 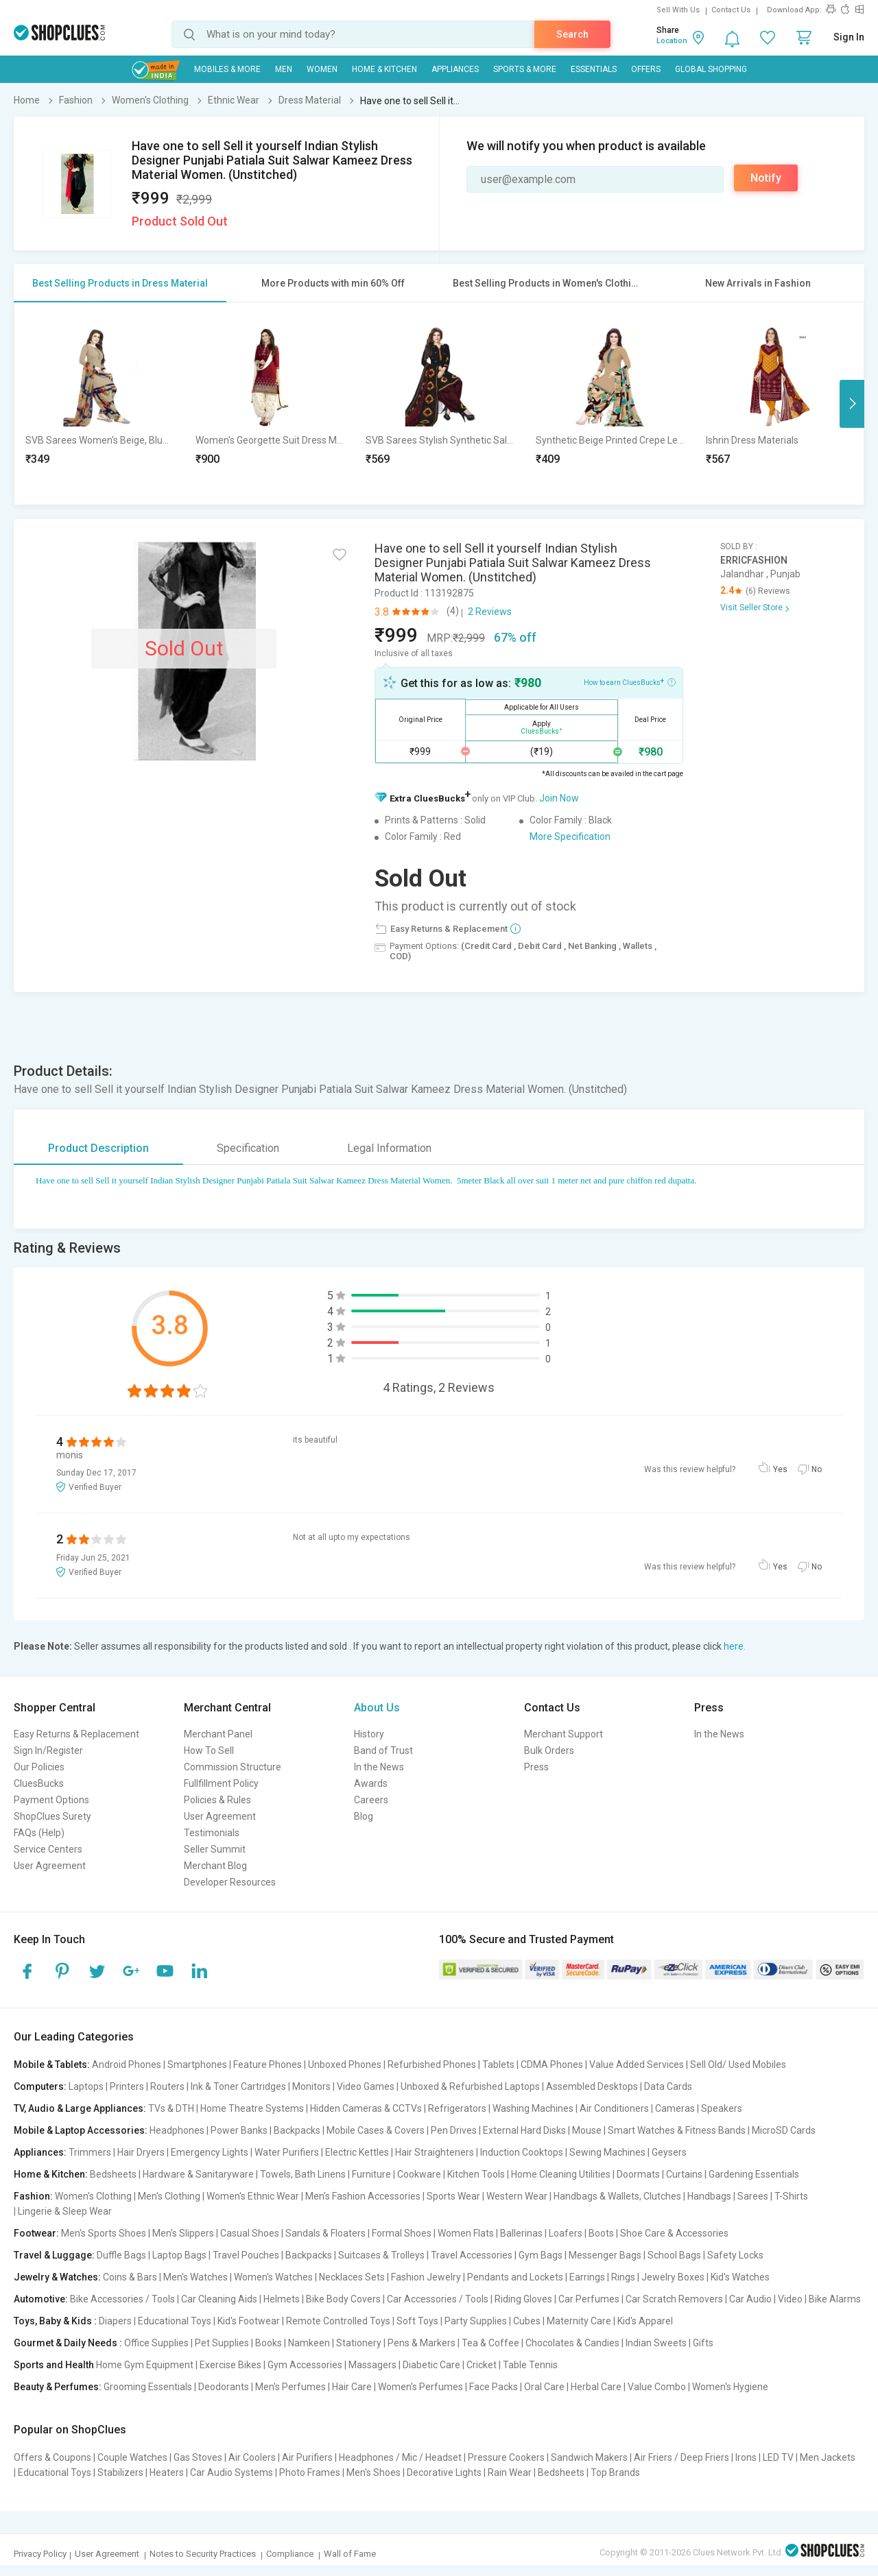 What do you see at coordinates (674, 2255) in the screenshot?
I see `School Bags` at bounding box center [674, 2255].